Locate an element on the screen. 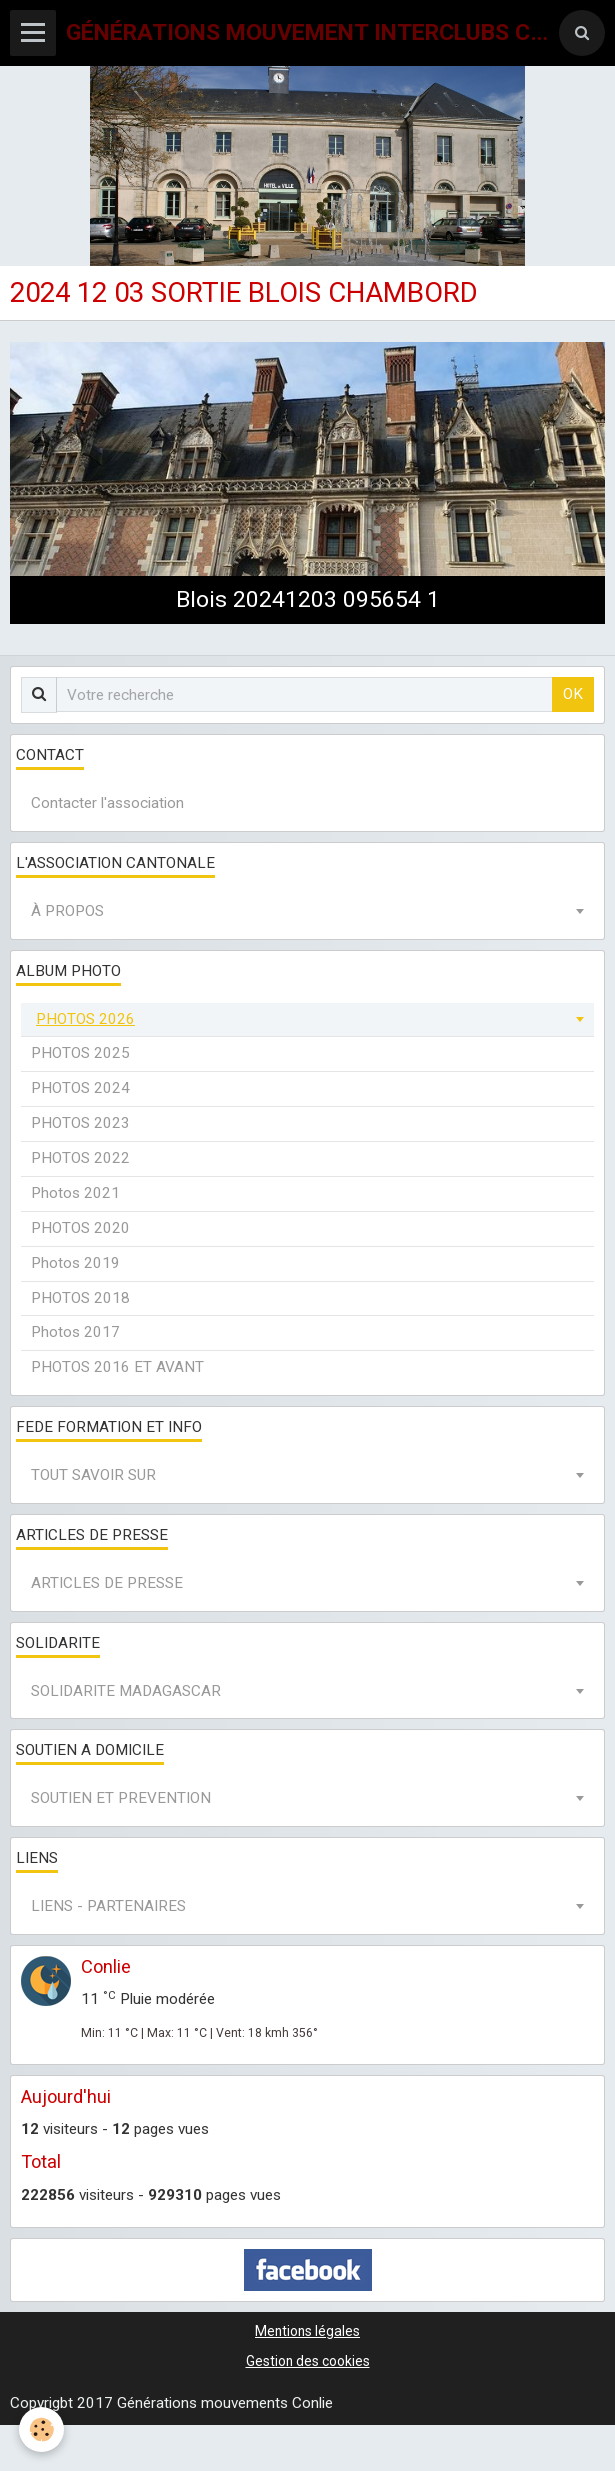  PHOTOS 2016 ET AVANT is located at coordinates (117, 1367).